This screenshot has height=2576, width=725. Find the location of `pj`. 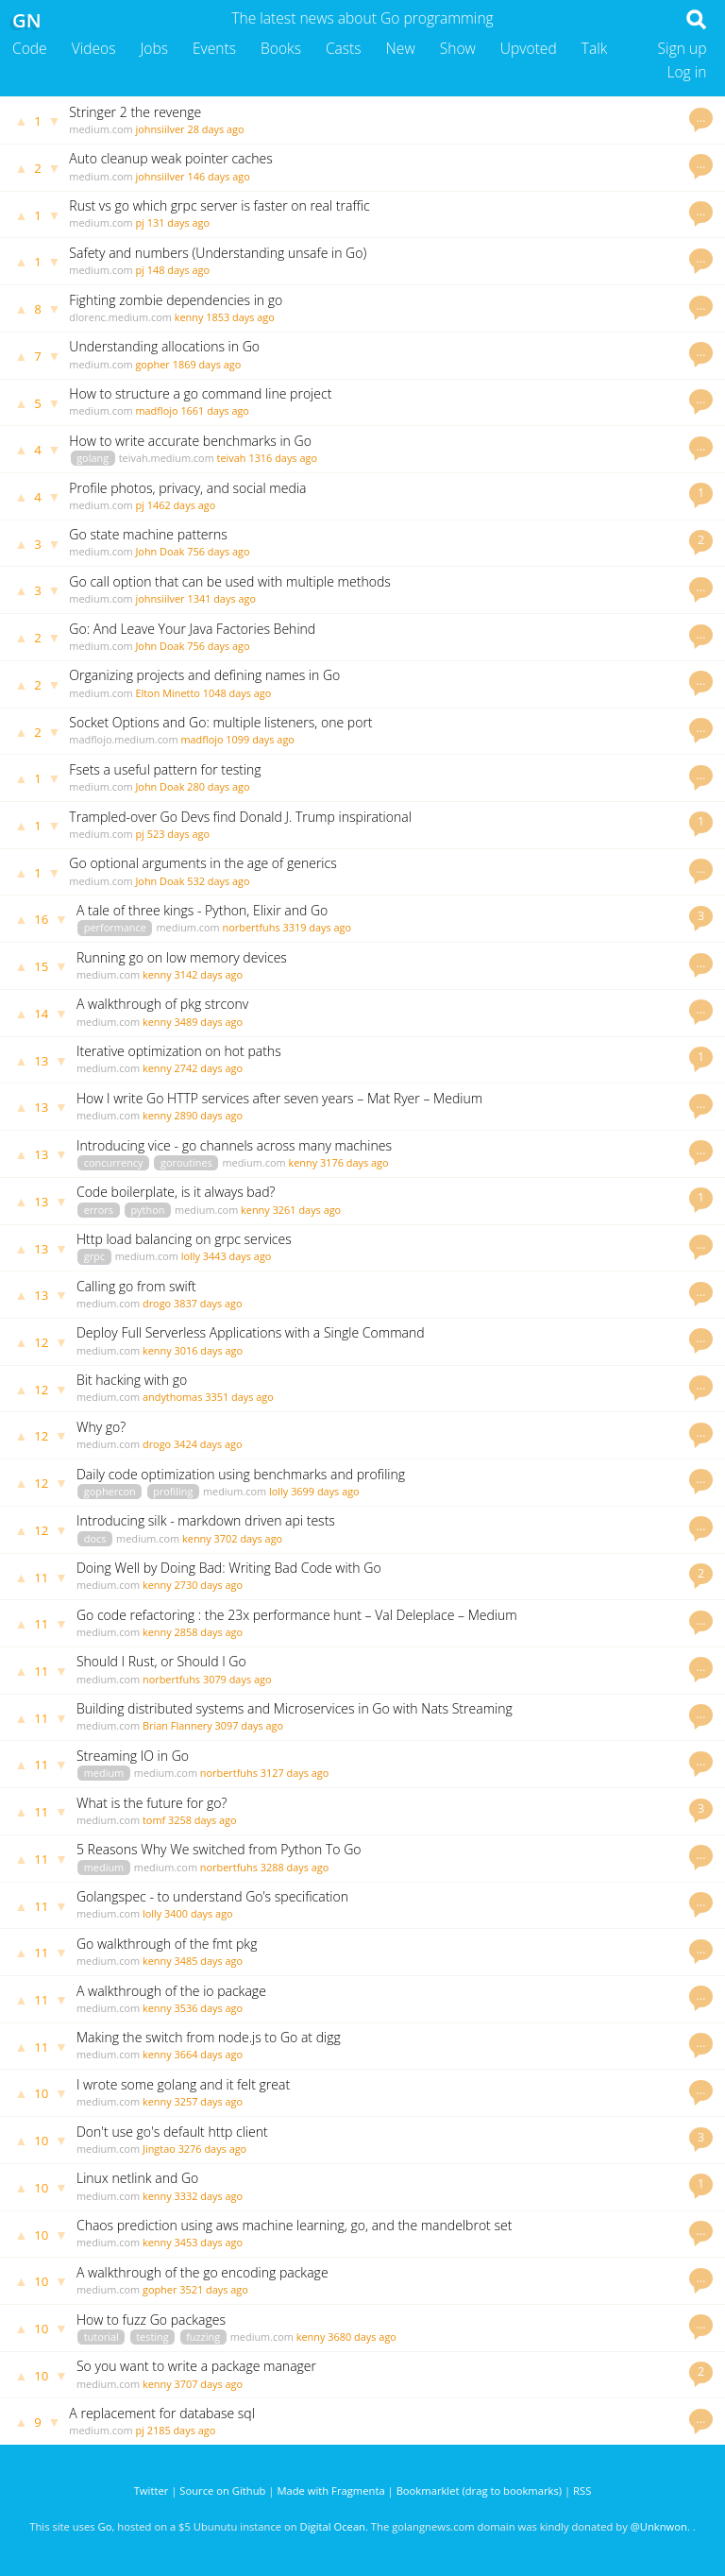

pj is located at coordinates (139, 222).